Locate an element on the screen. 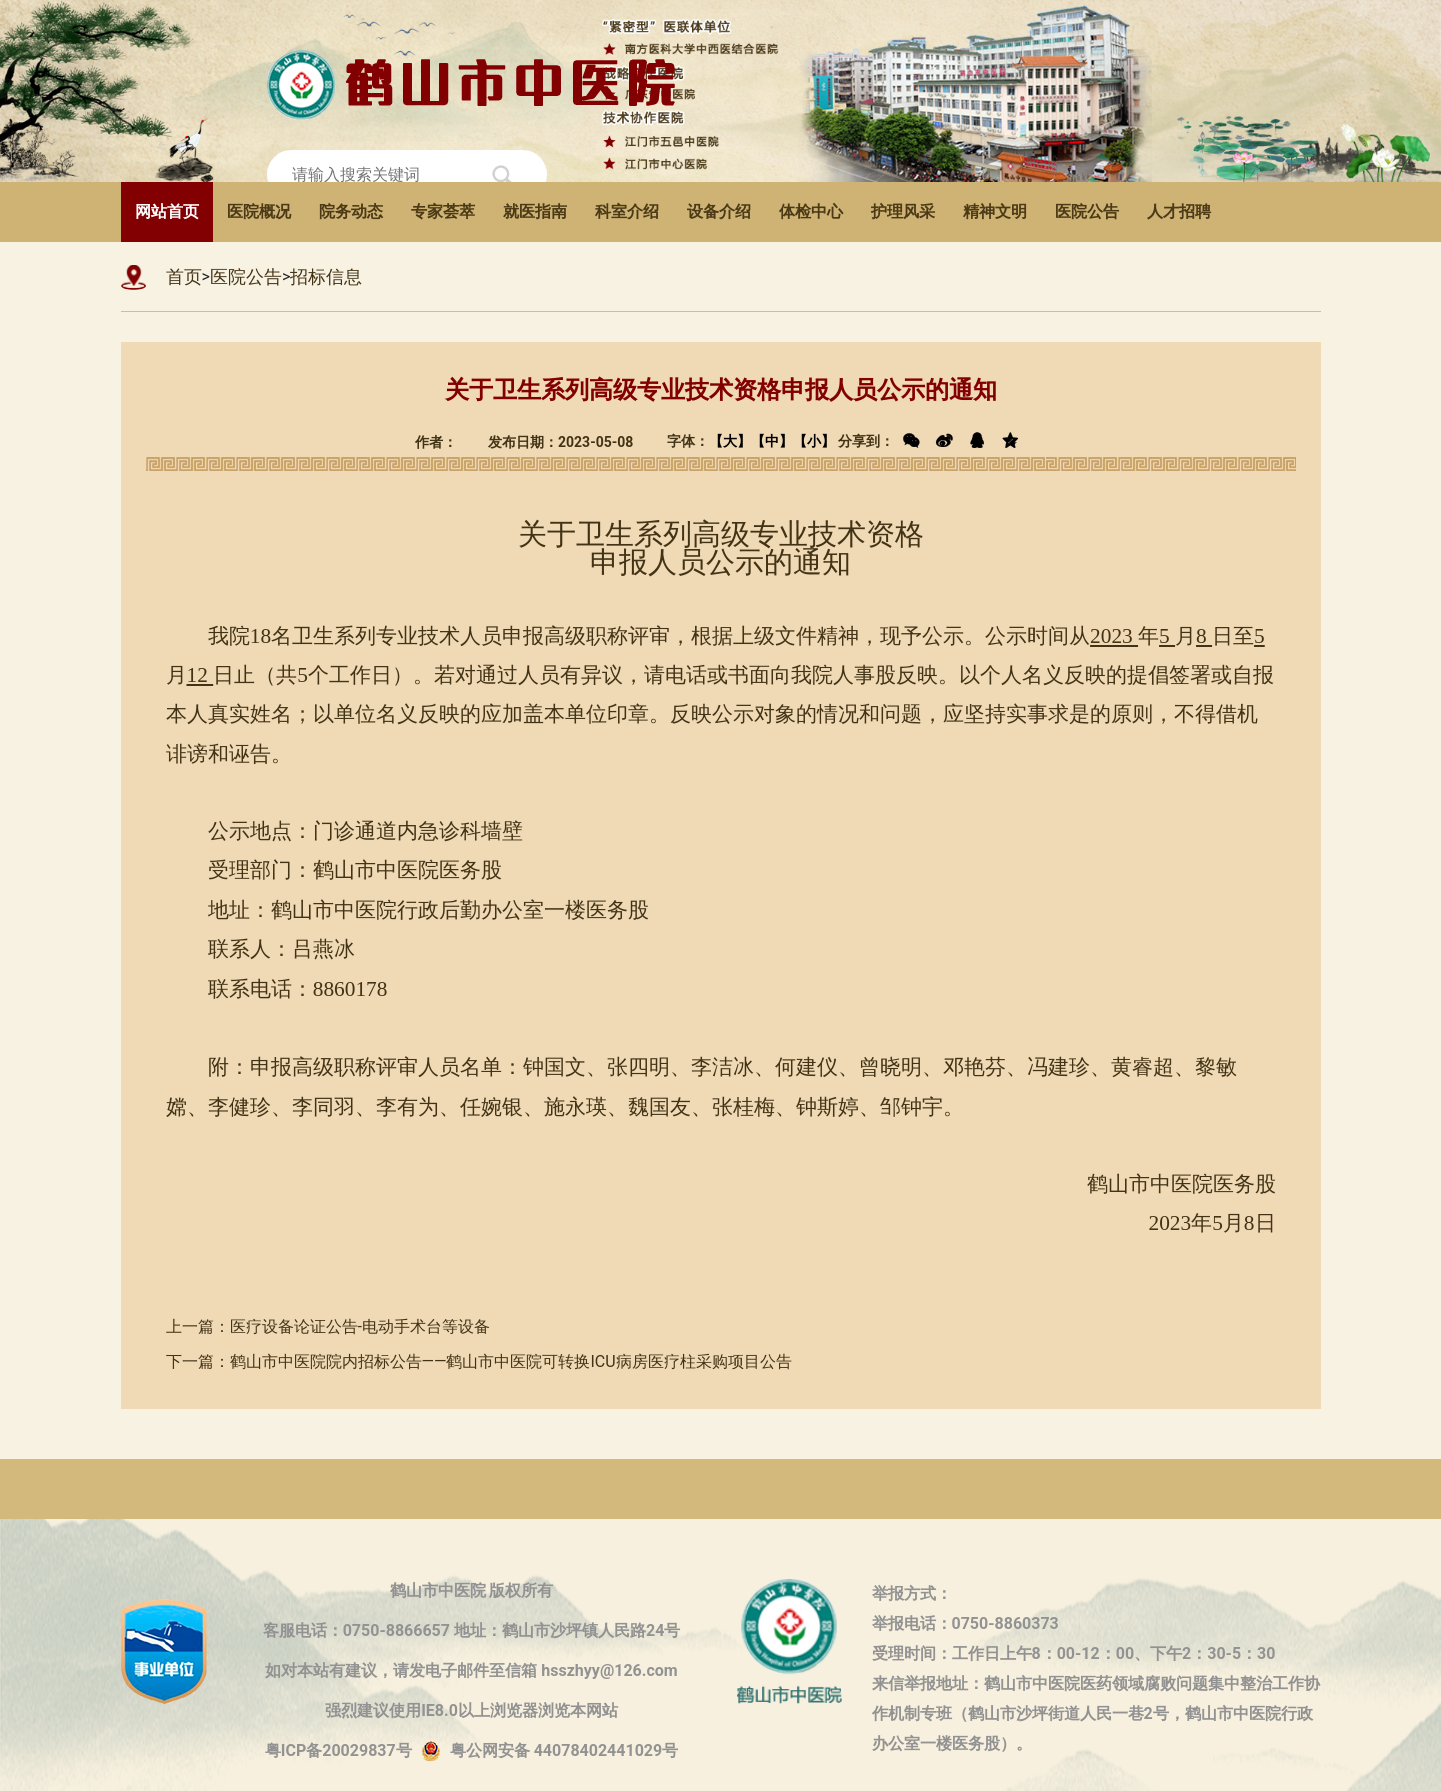 The image size is (1441, 1791). 分享到： is located at coordinates (932, 441).